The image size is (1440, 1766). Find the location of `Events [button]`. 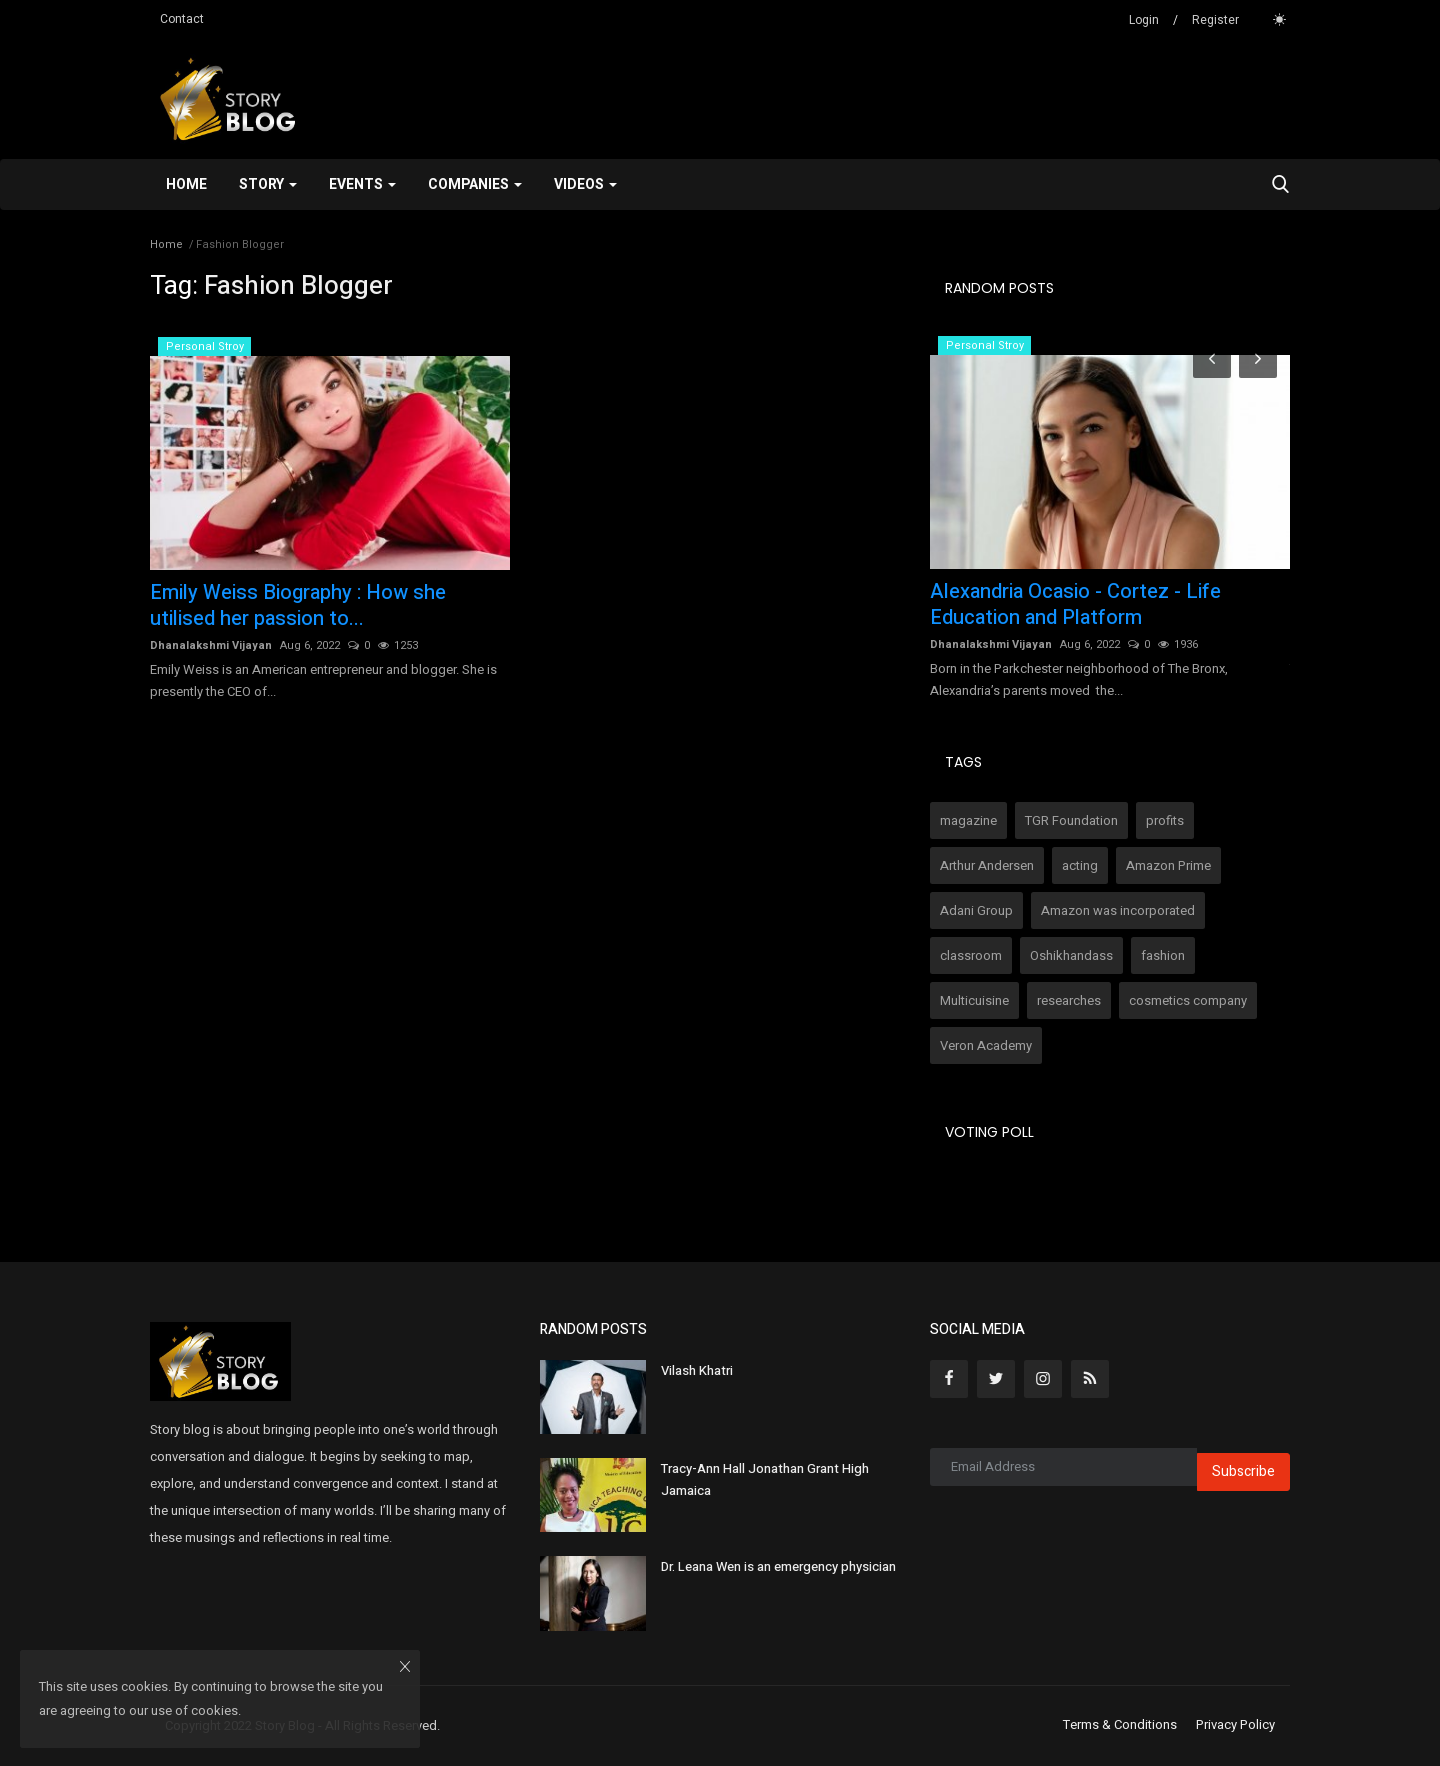

Events [button] is located at coordinates (362, 184).